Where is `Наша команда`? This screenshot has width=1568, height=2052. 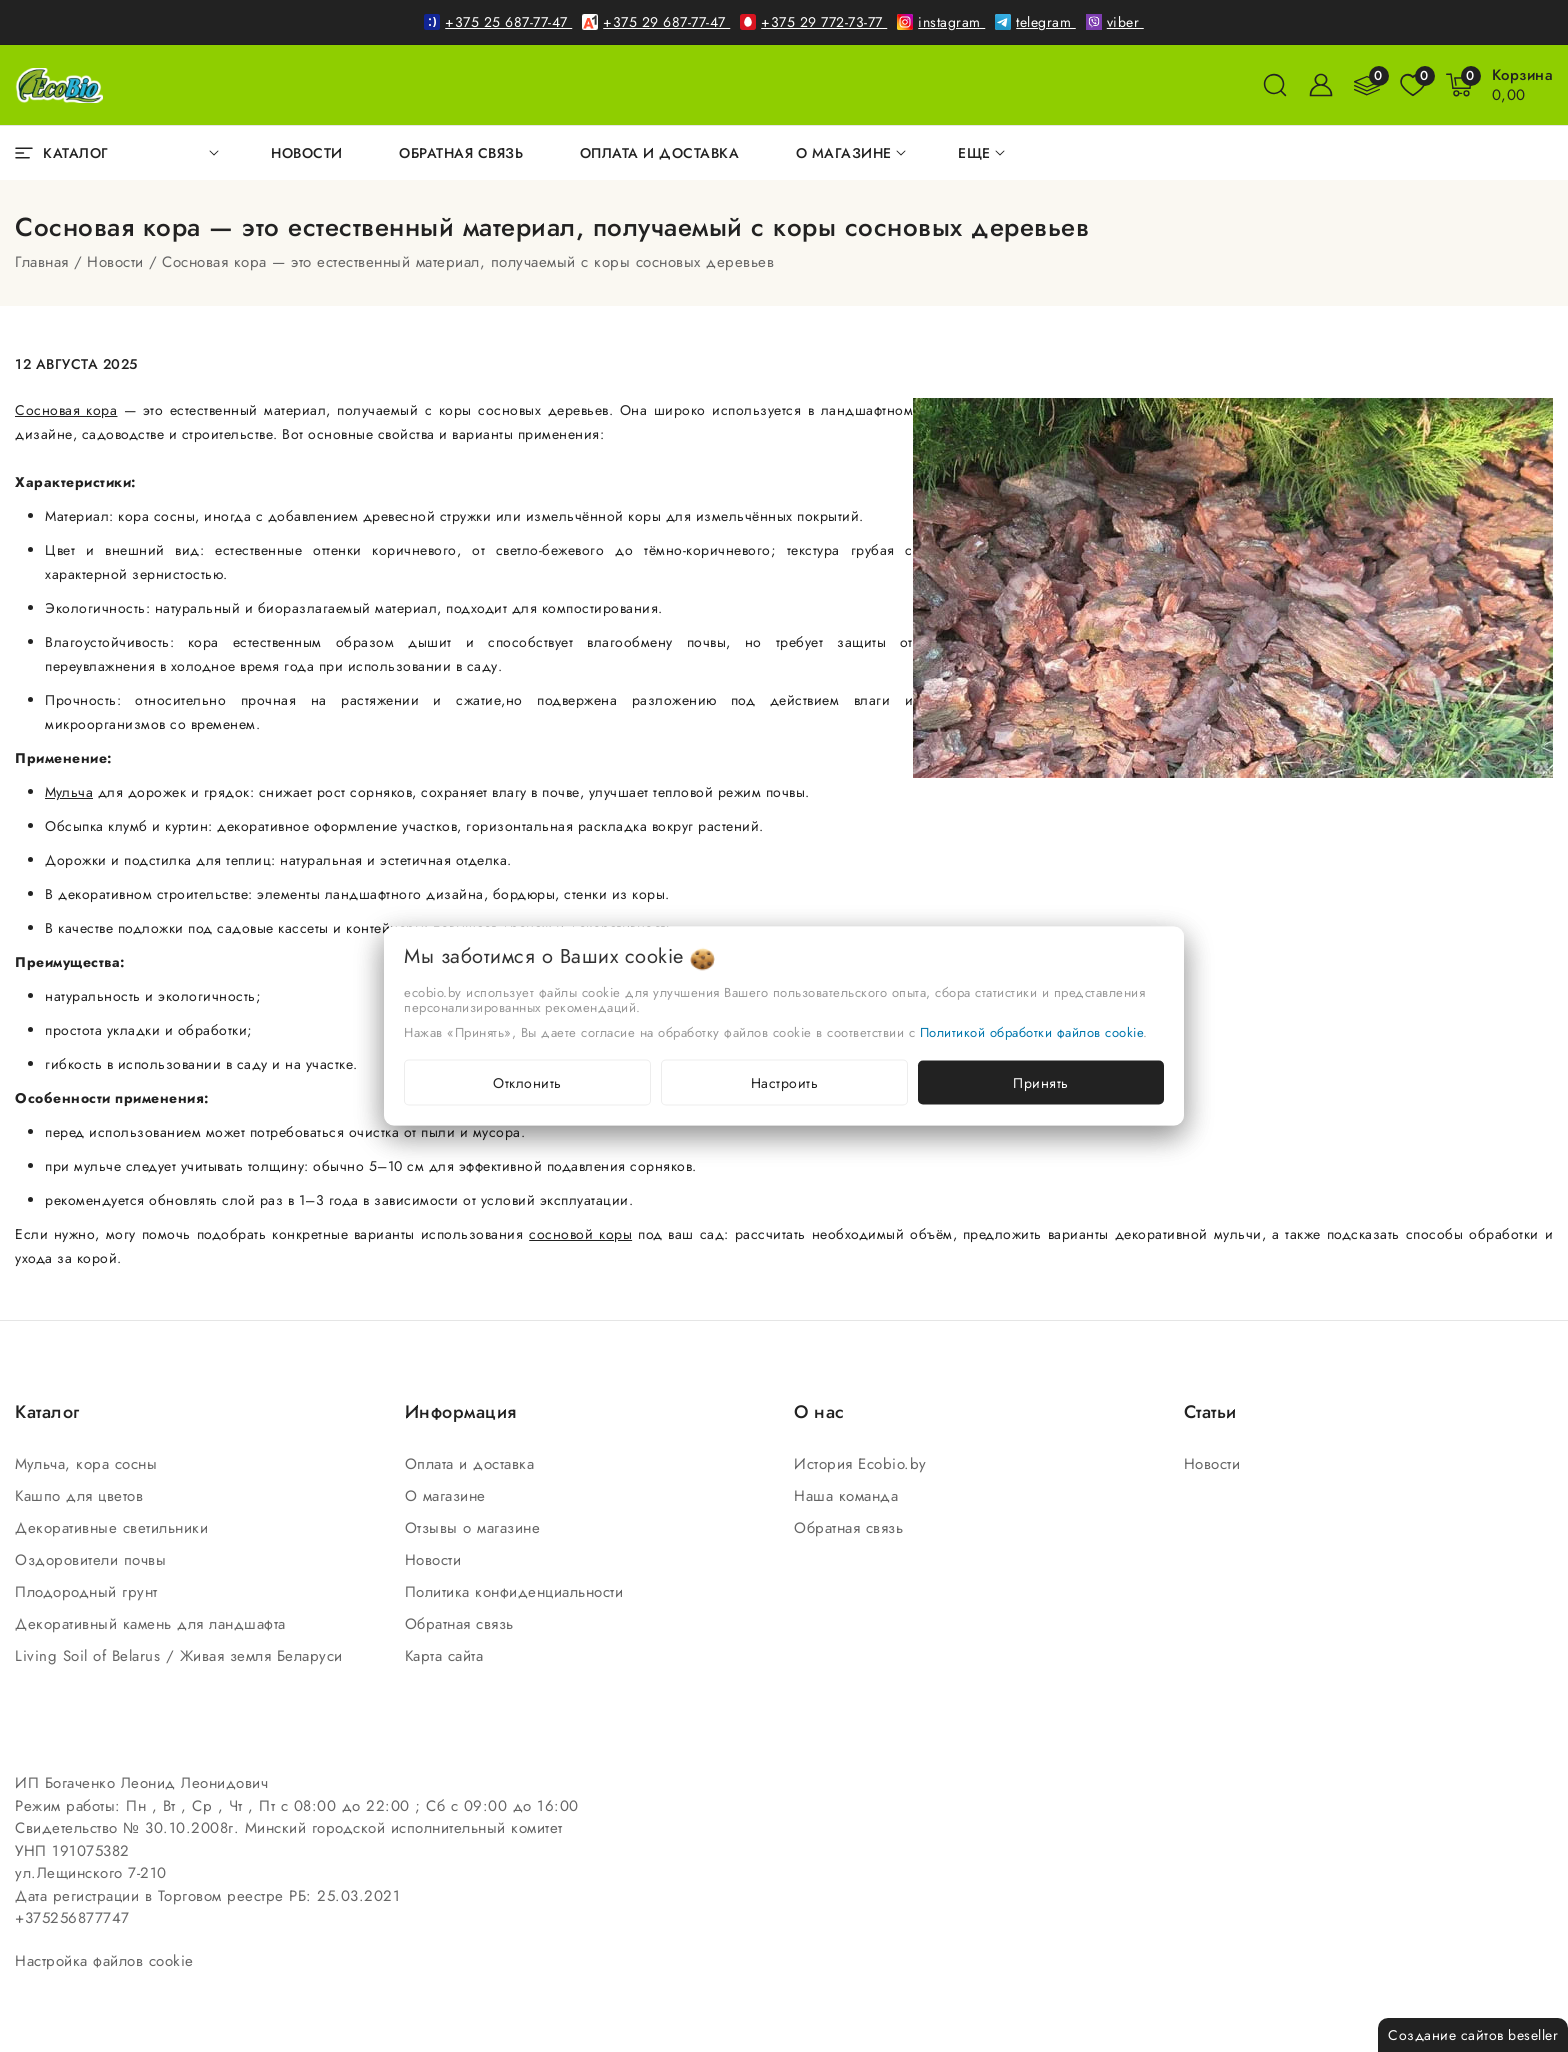
Наша команда is located at coordinates (849, 1496).